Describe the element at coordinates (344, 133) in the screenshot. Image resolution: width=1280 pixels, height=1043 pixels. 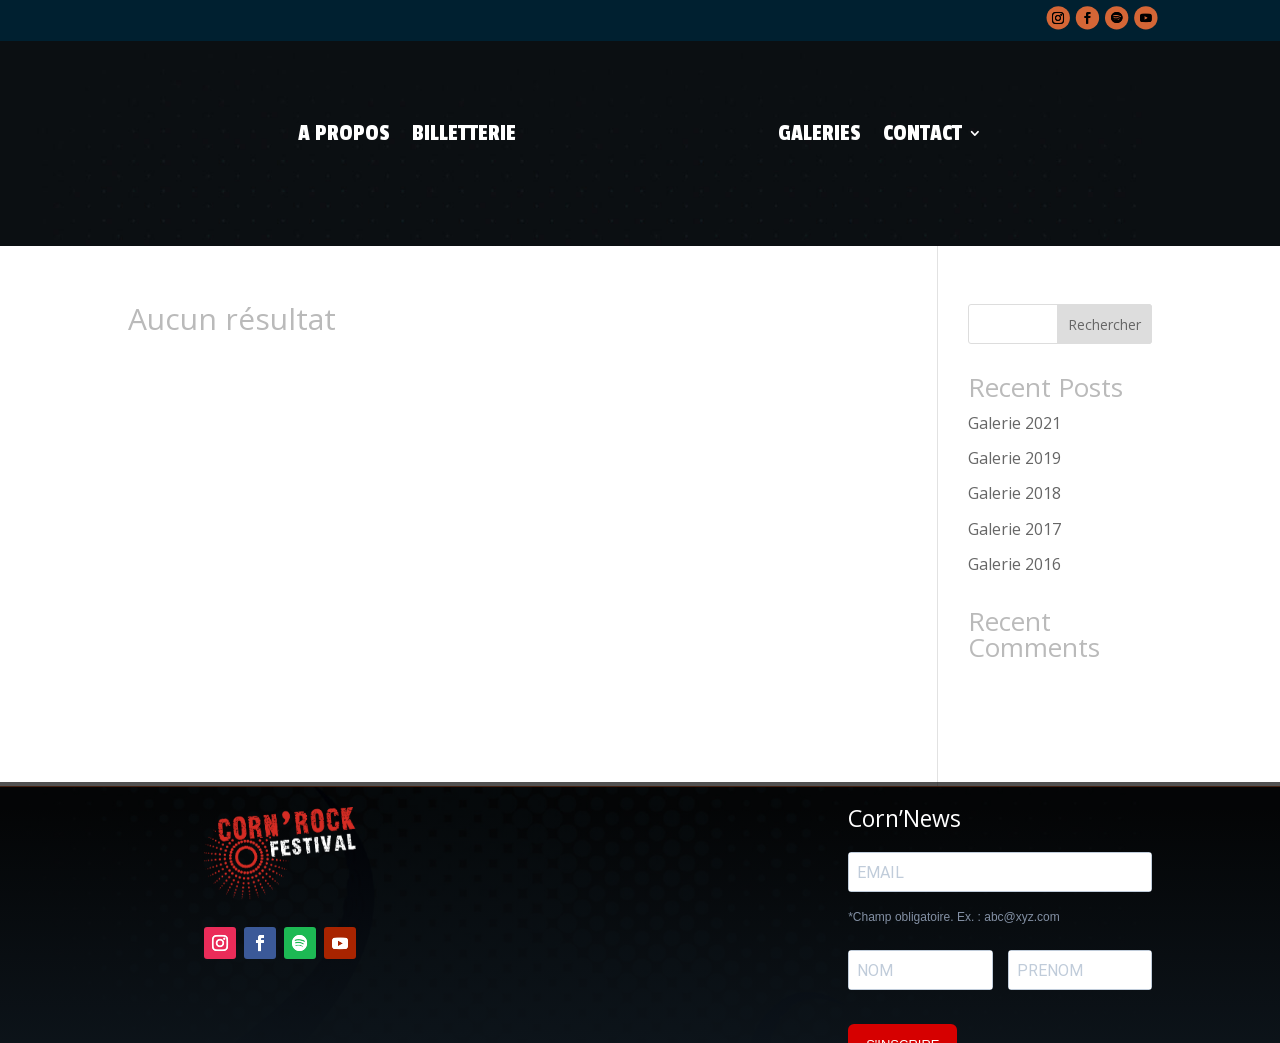
I see `A propos` at that location.